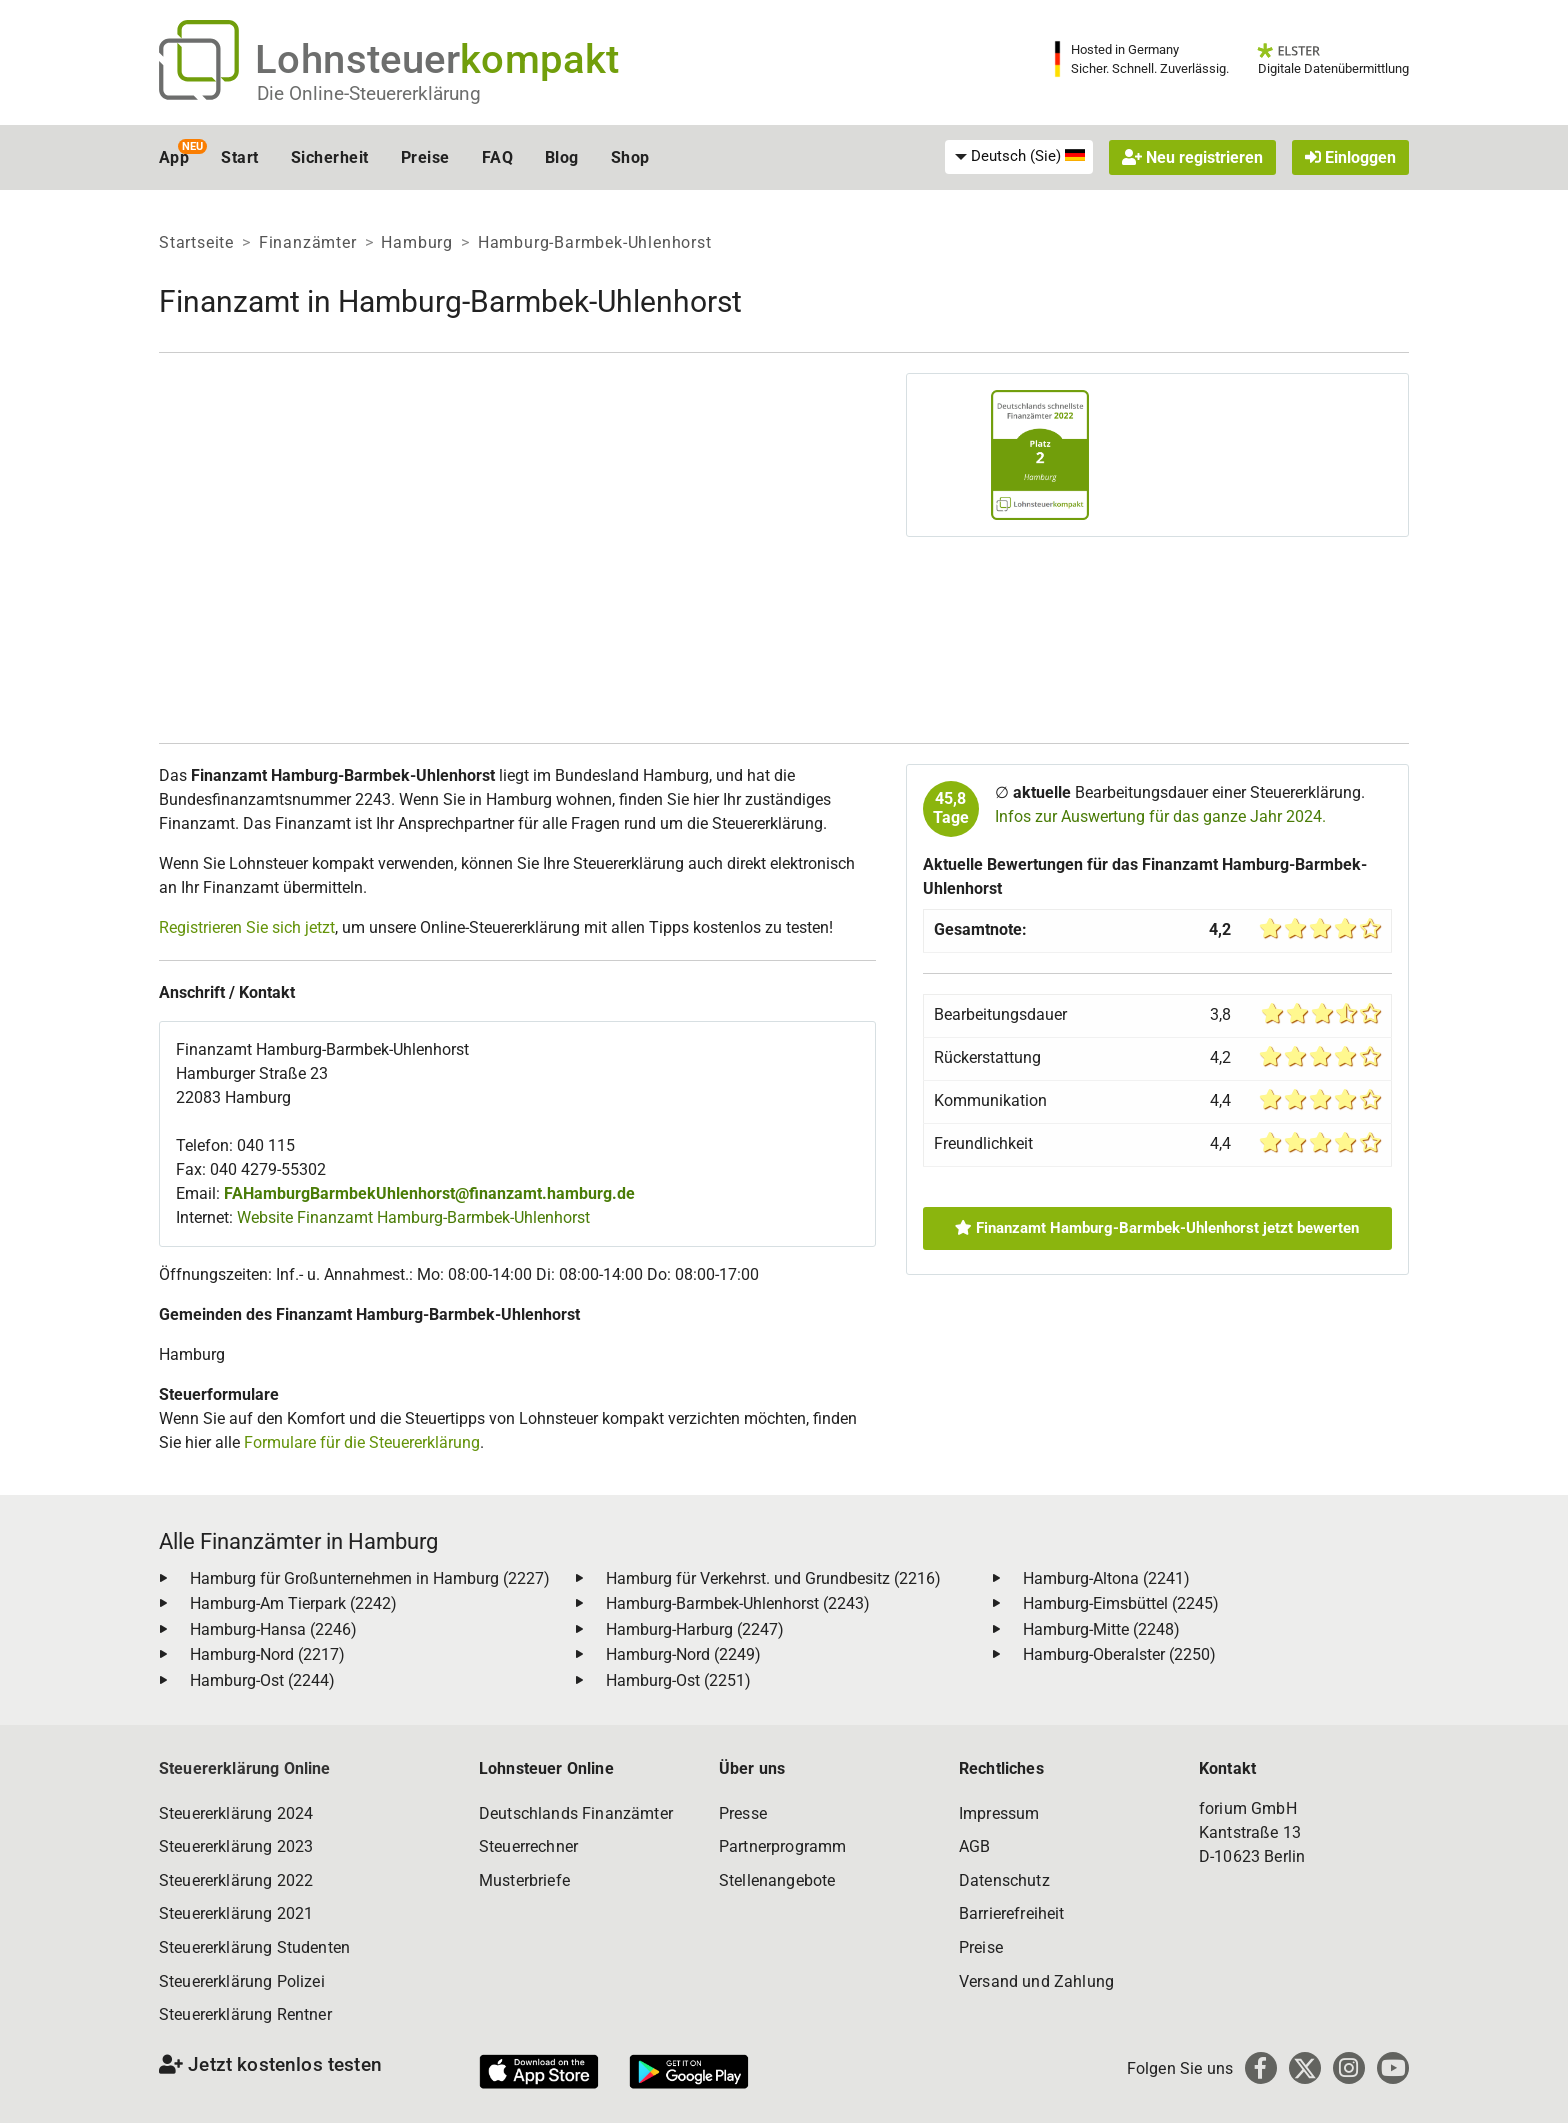 Image resolution: width=1568 pixels, height=2123 pixels. Describe the element at coordinates (242, 1981) in the screenshot. I see `Steuererklärung Polizei` at that location.